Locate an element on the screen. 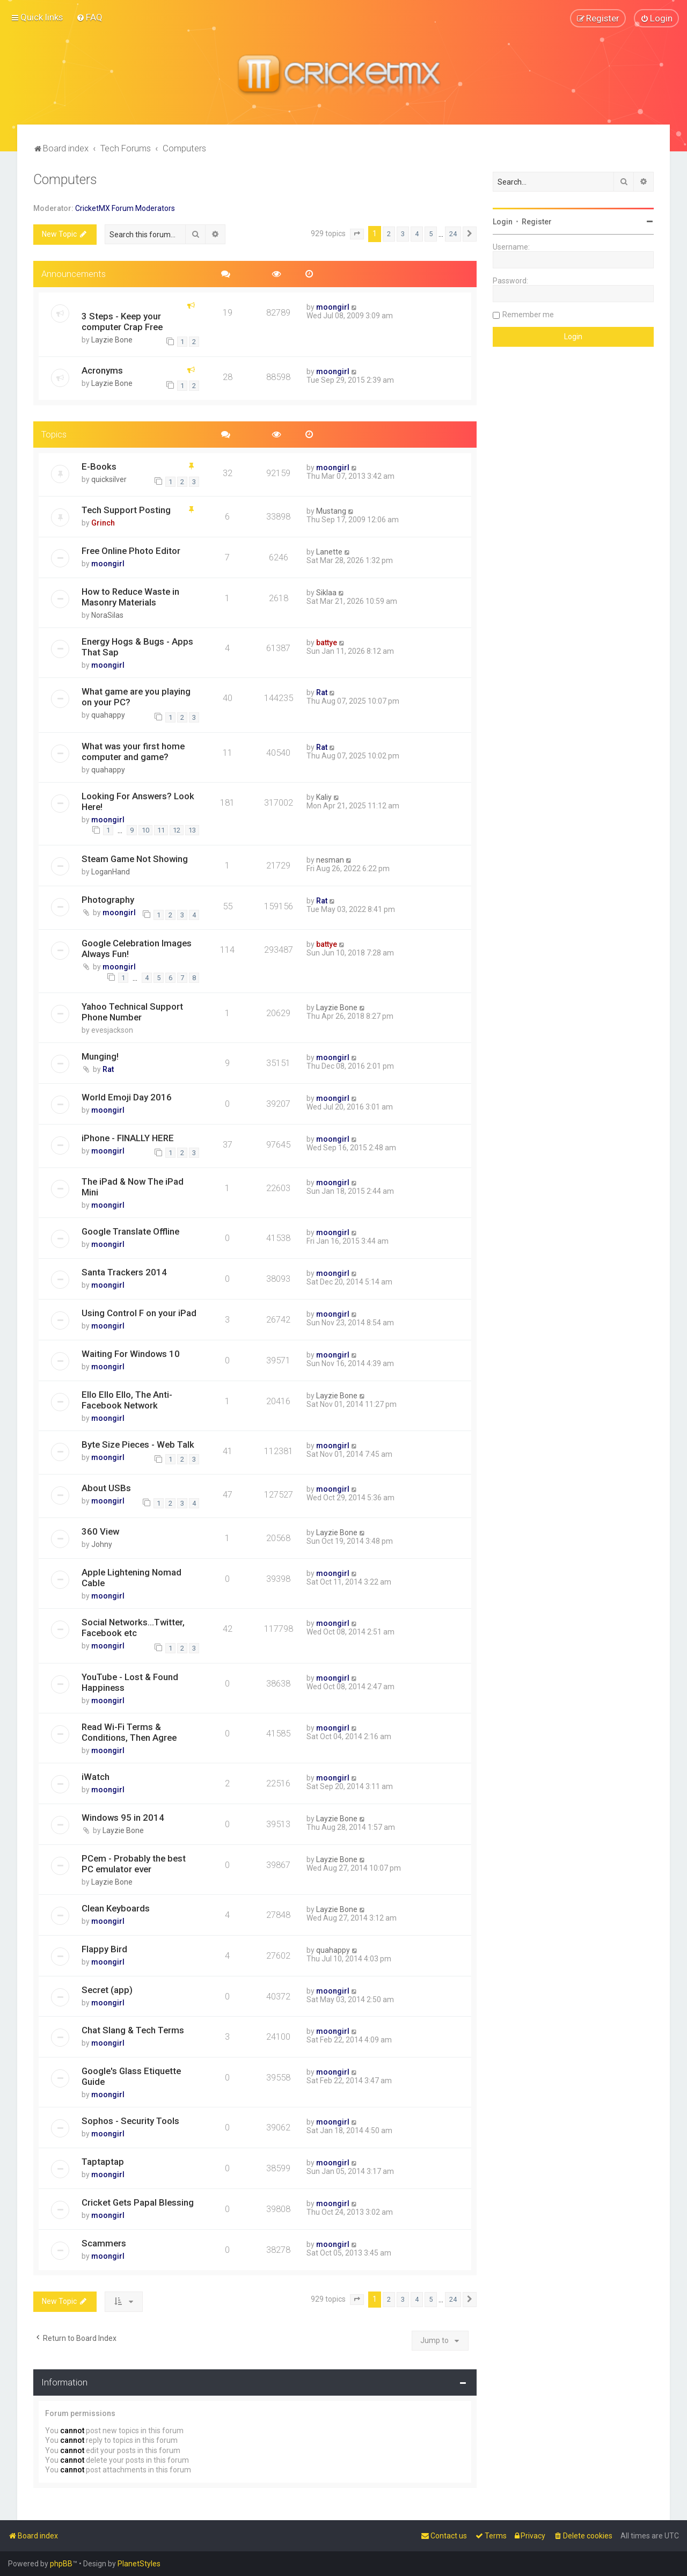  11 is located at coordinates (161, 830).